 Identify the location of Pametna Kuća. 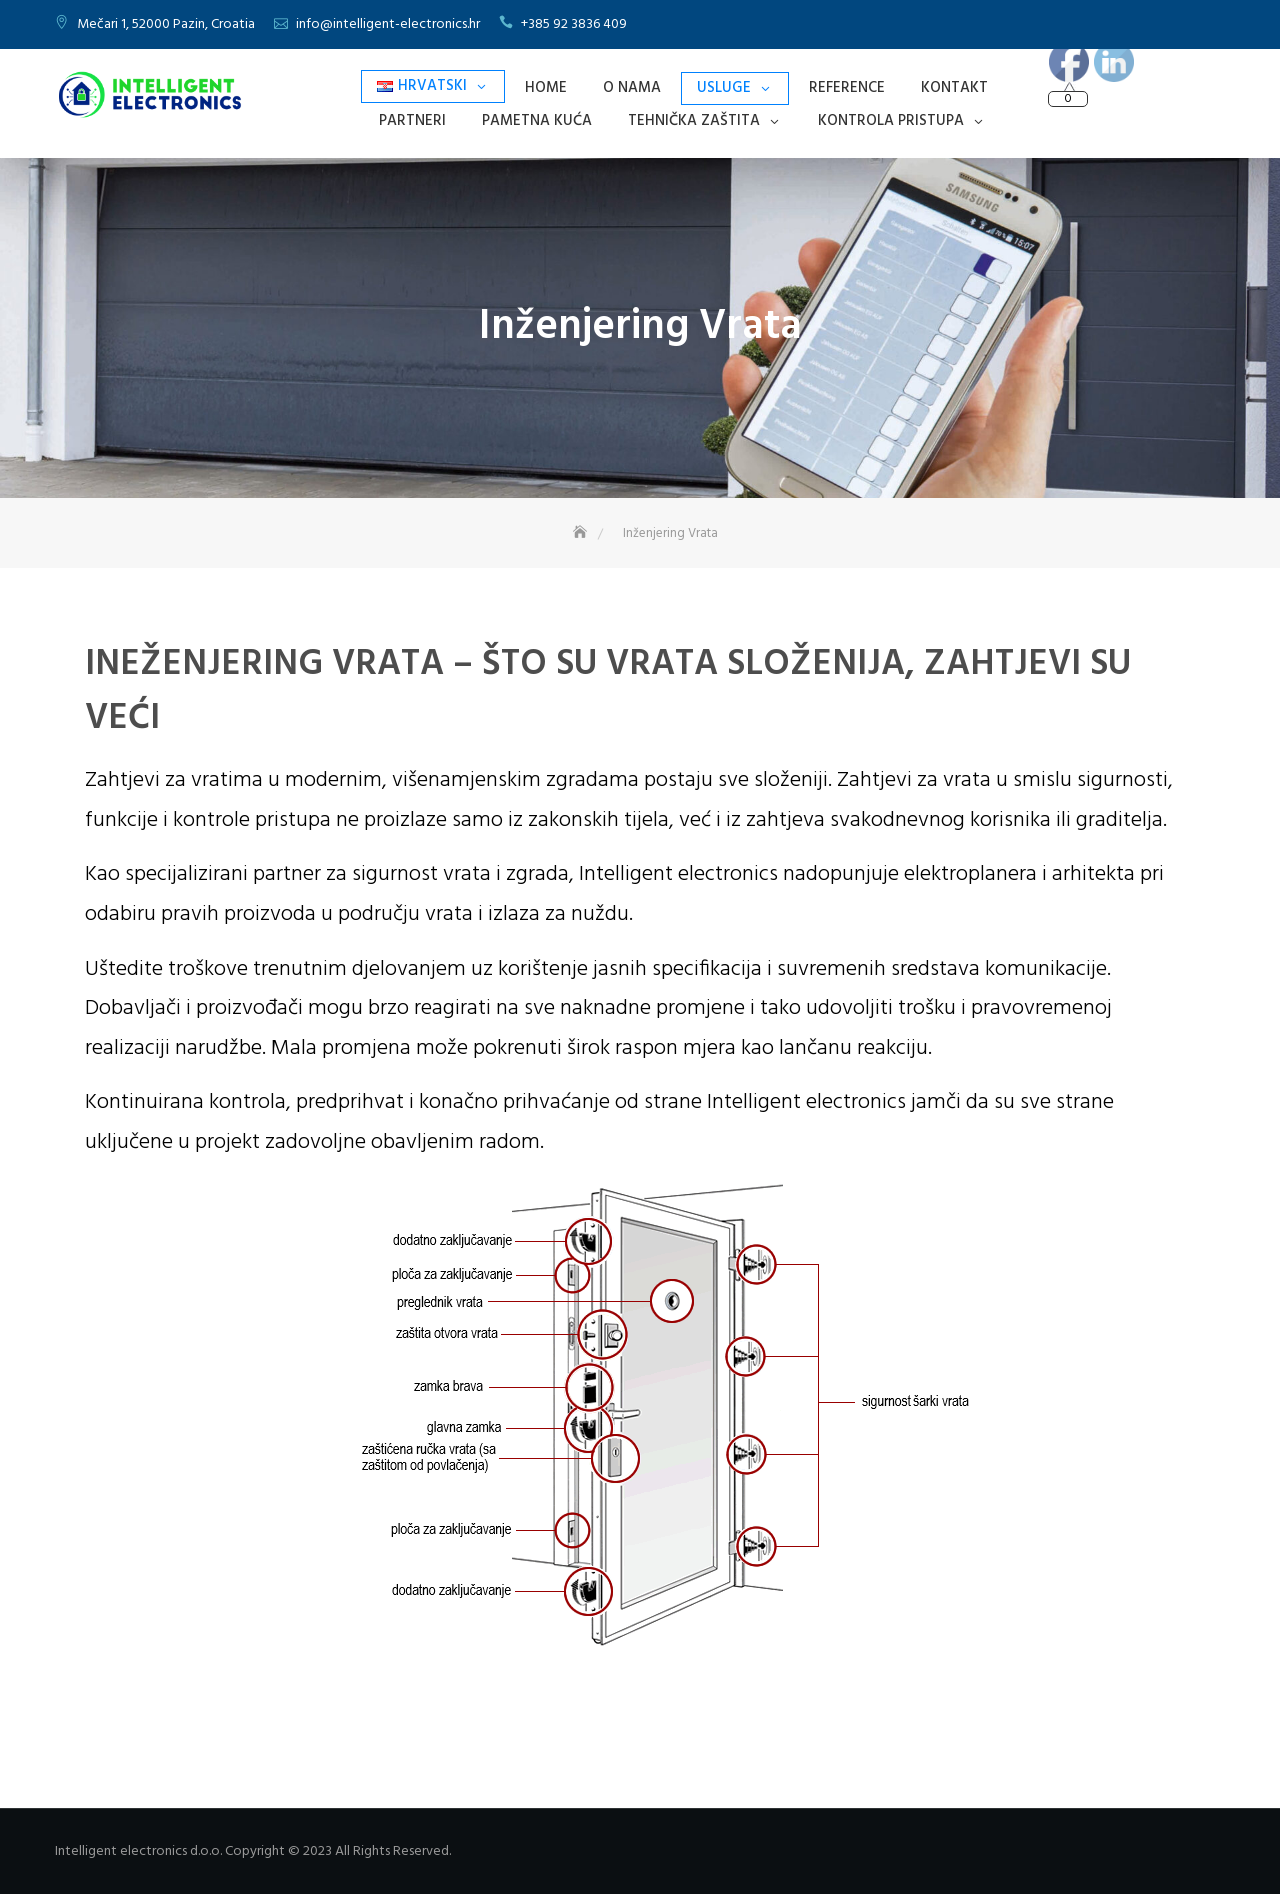
(537, 121).